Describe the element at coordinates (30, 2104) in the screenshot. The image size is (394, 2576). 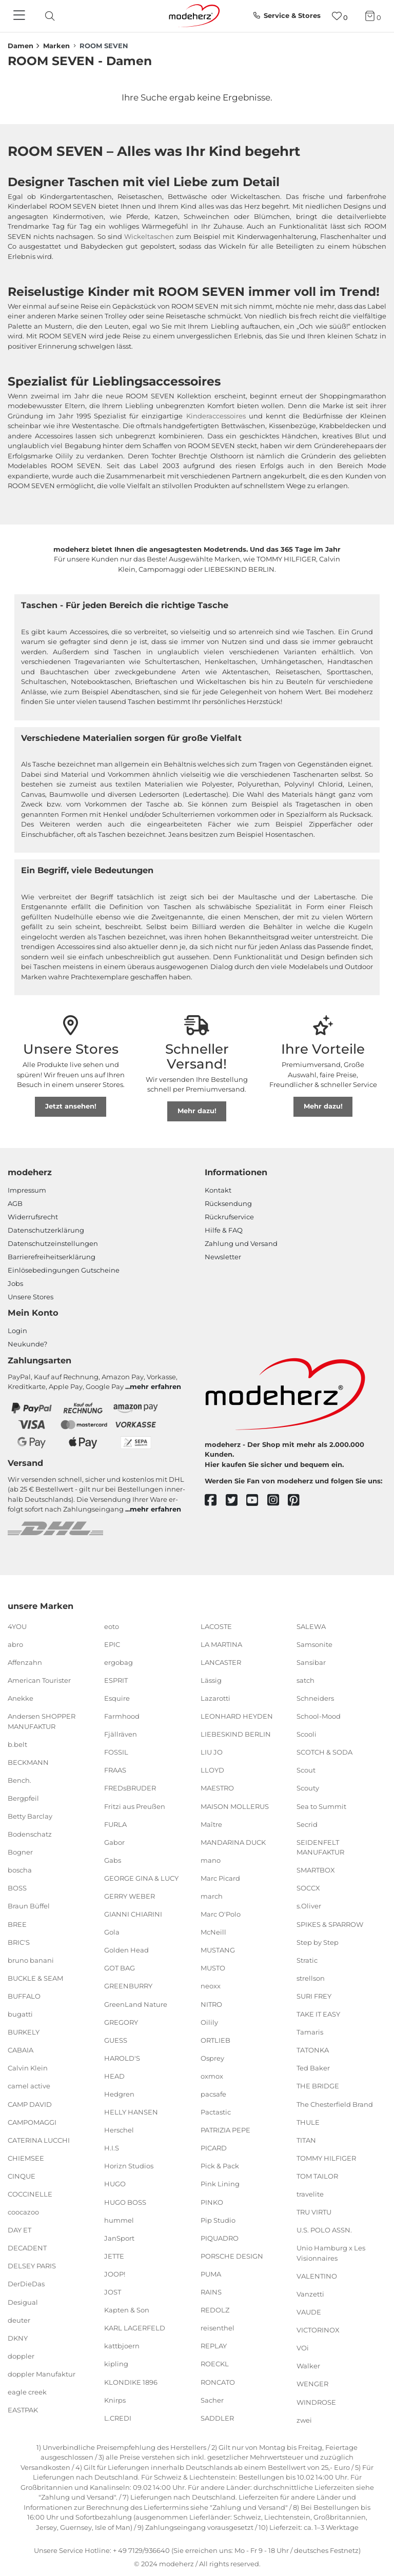
I see `CAMP DAVID` at that location.